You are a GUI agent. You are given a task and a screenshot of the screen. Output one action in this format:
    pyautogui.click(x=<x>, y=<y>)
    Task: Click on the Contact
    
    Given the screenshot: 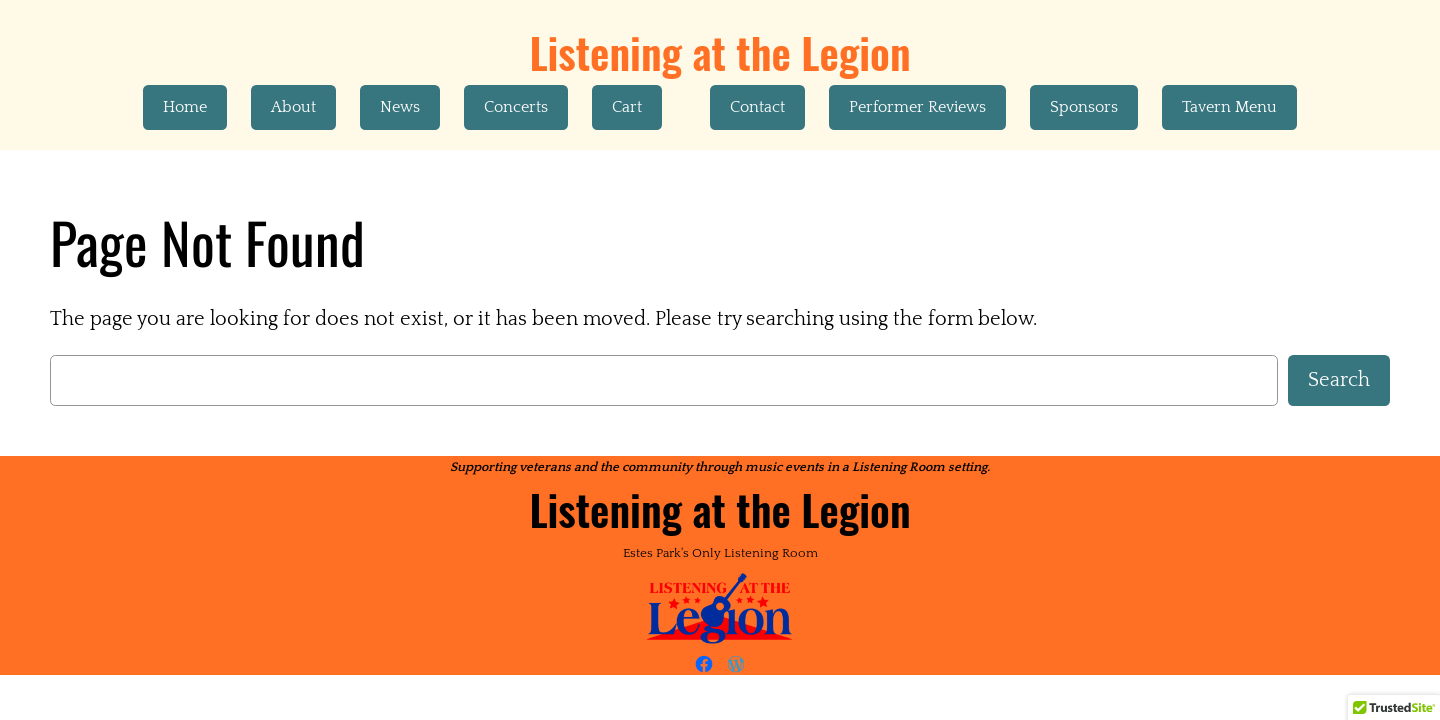 What is the action you would take?
    pyautogui.click(x=757, y=107)
    